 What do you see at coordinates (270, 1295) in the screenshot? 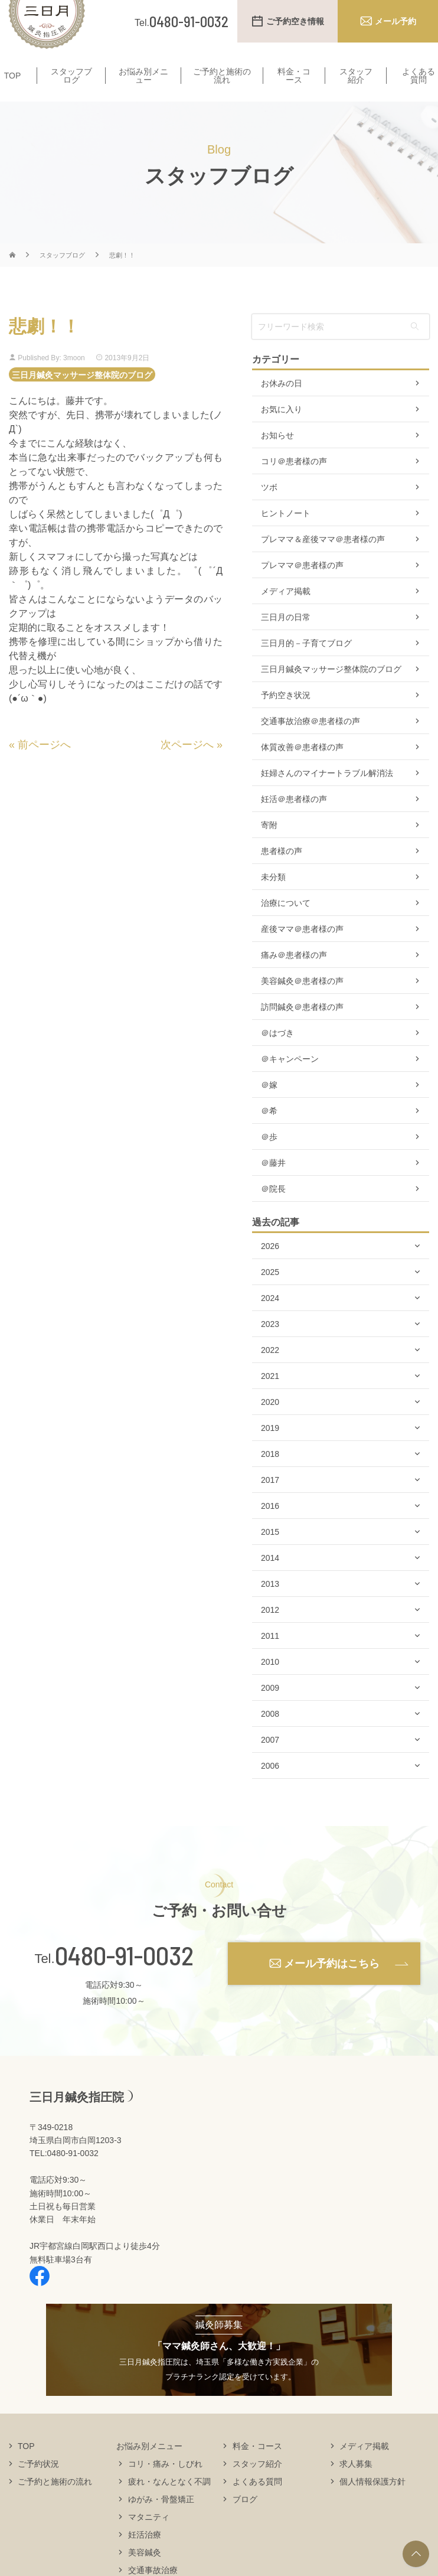
I see `2025` at bounding box center [270, 1295].